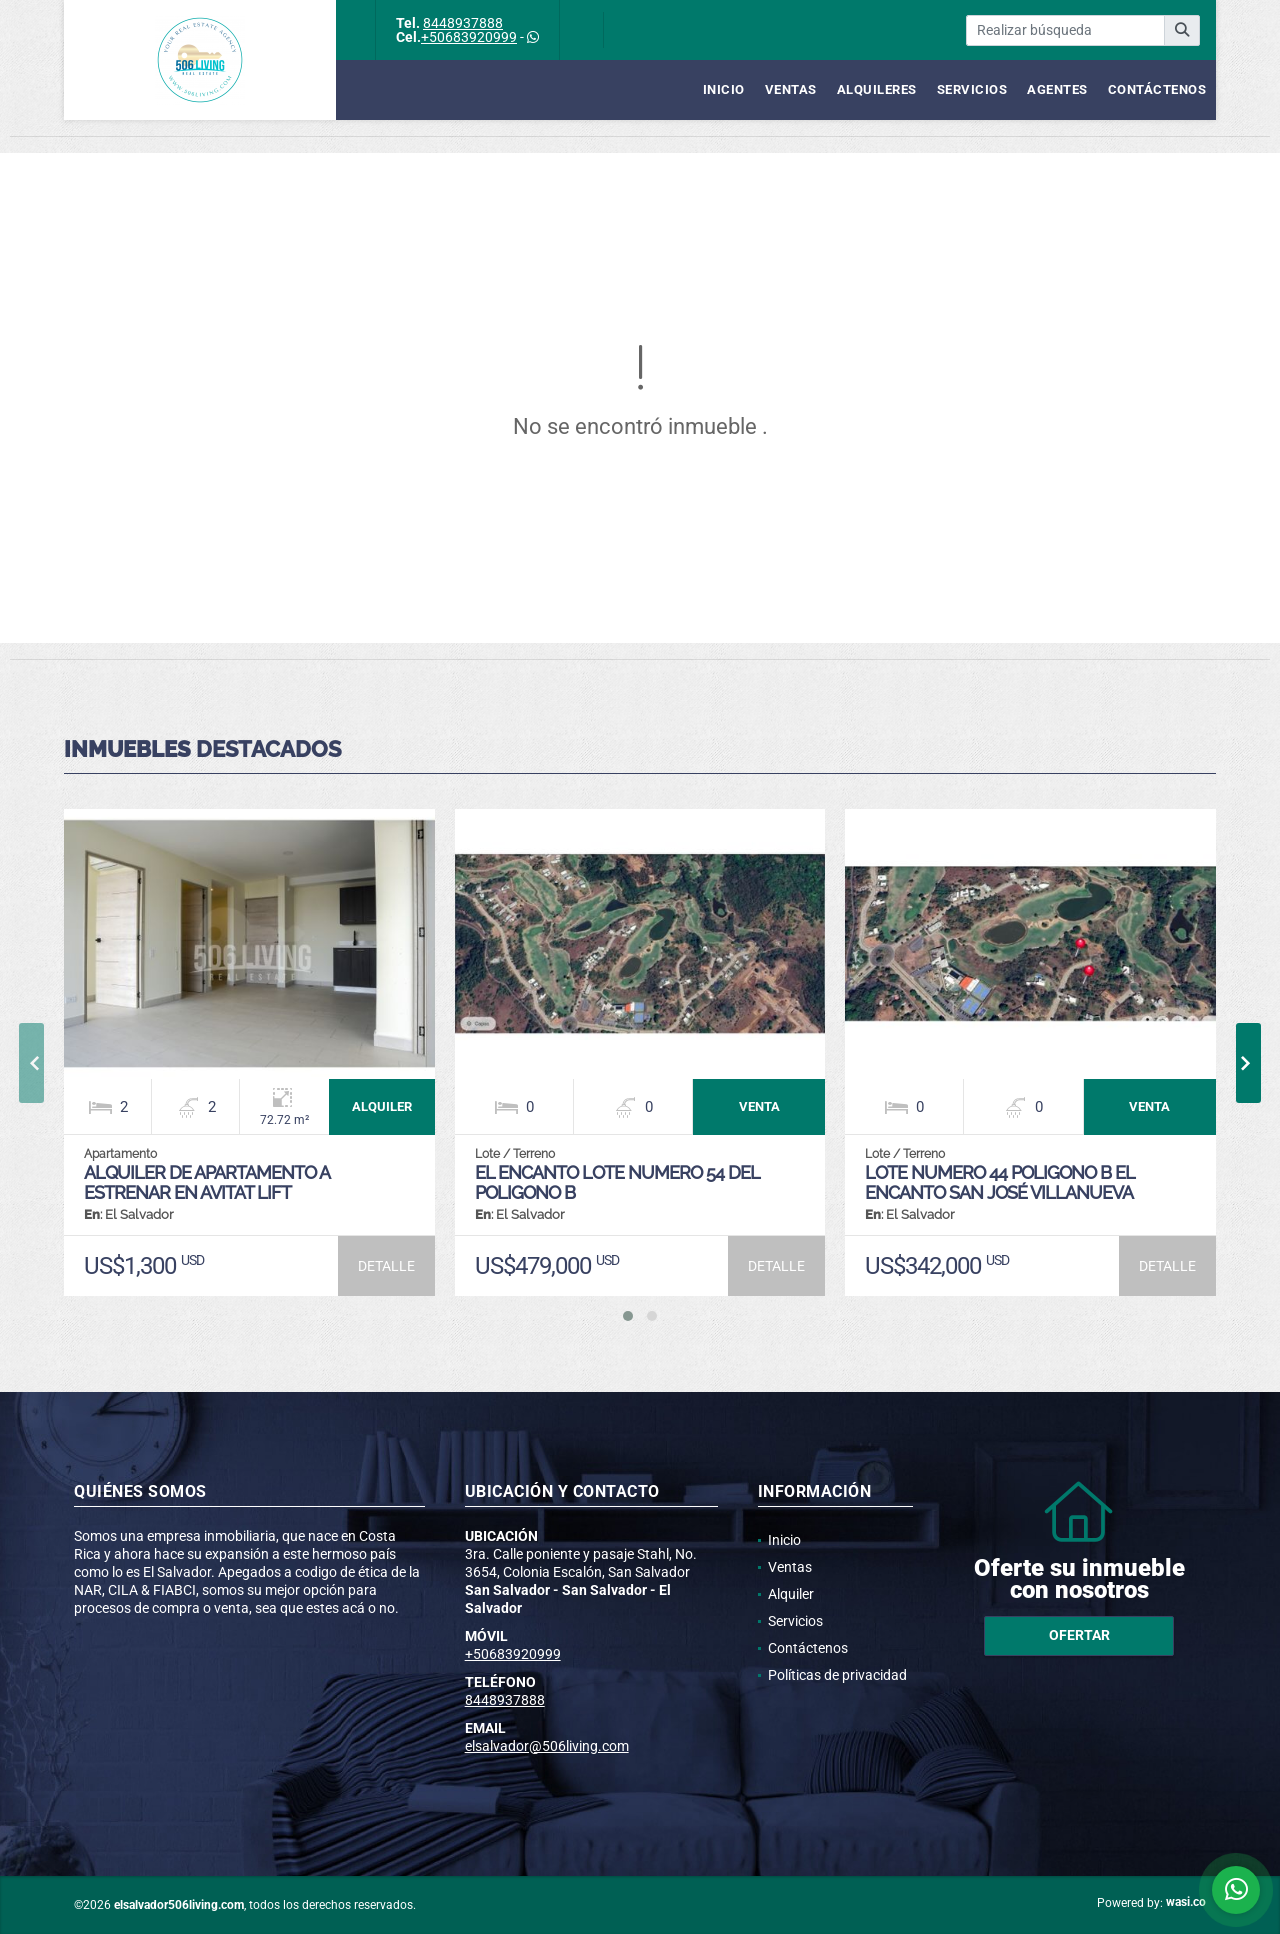 The height and width of the screenshot is (1934, 1280). Describe the element at coordinates (837, 1675) in the screenshot. I see `Políticas de privacidad` at that location.